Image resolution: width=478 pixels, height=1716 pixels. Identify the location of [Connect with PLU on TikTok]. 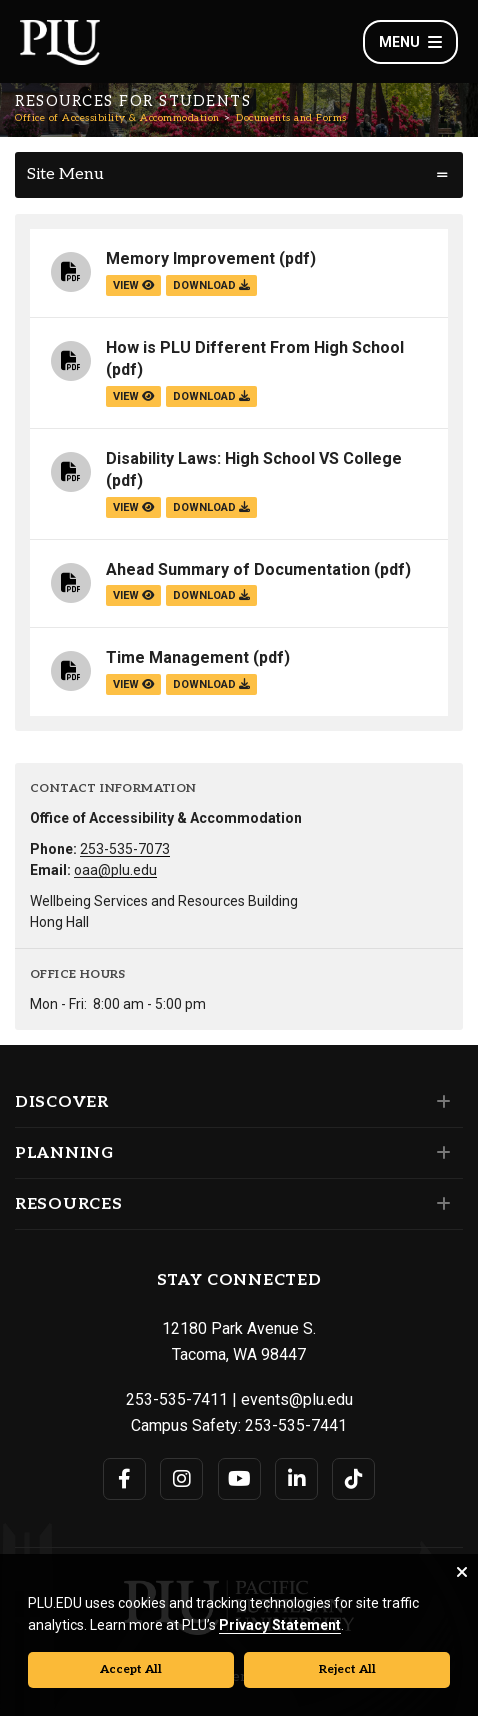
(353, 1479).